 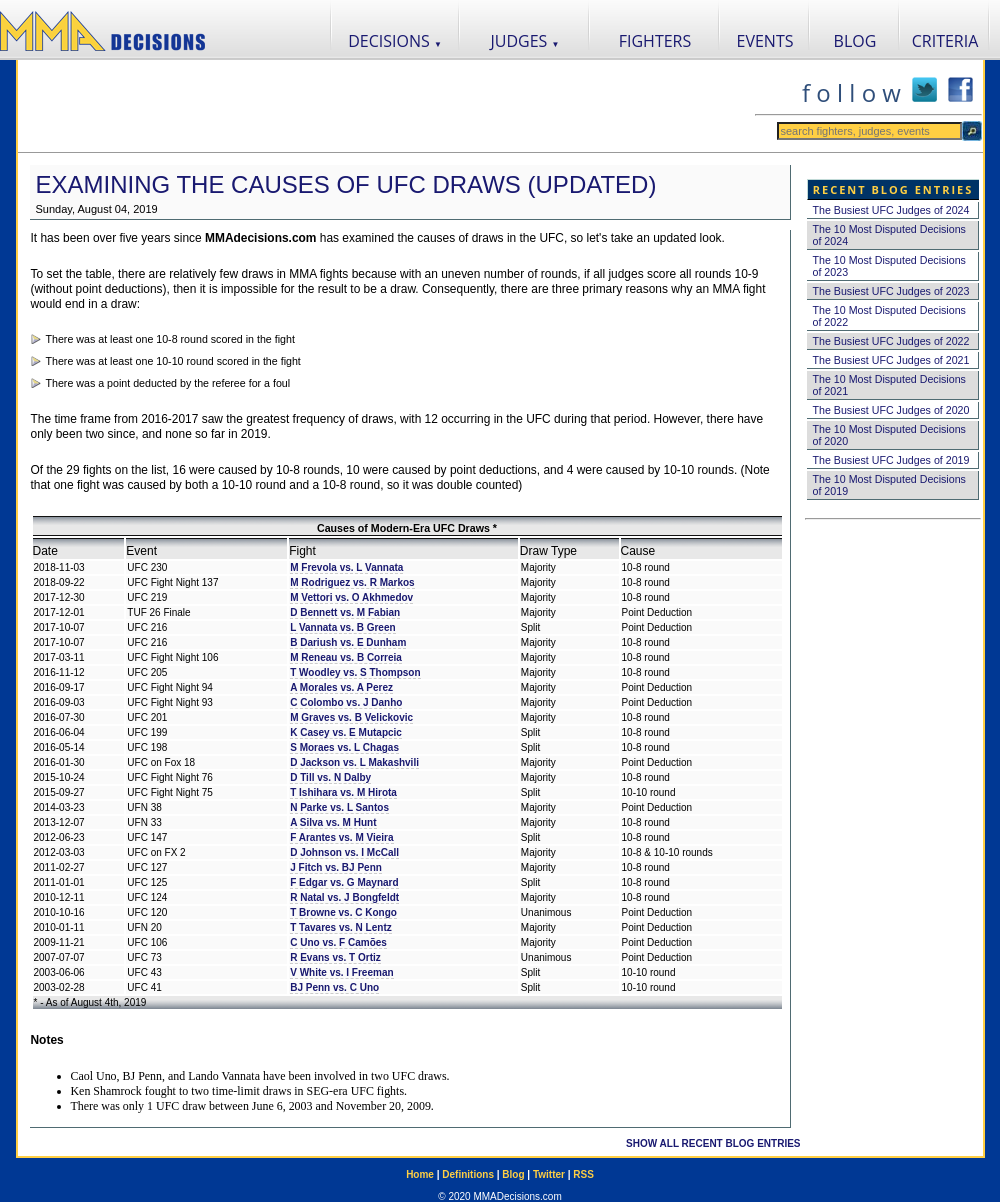 I want to click on [Advertisement], so click(x=386, y=106).